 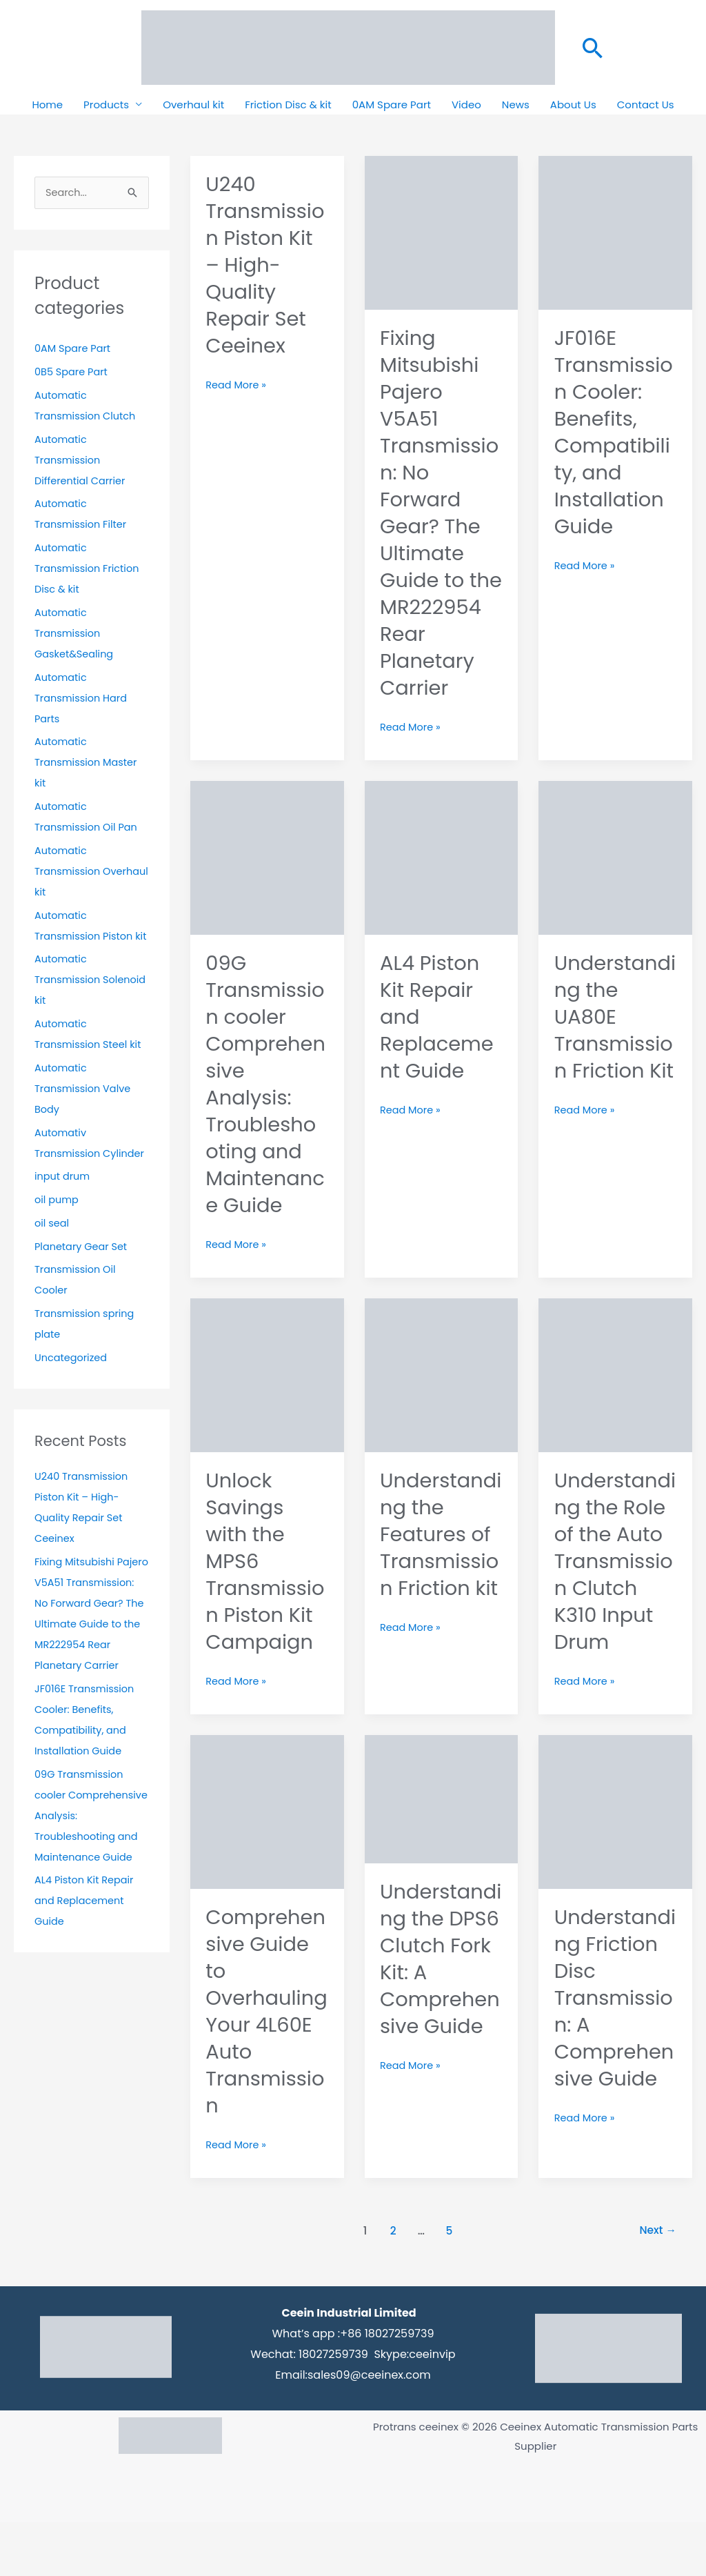 What do you see at coordinates (645, 104) in the screenshot?
I see `Contact Us` at bounding box center [645, 104].